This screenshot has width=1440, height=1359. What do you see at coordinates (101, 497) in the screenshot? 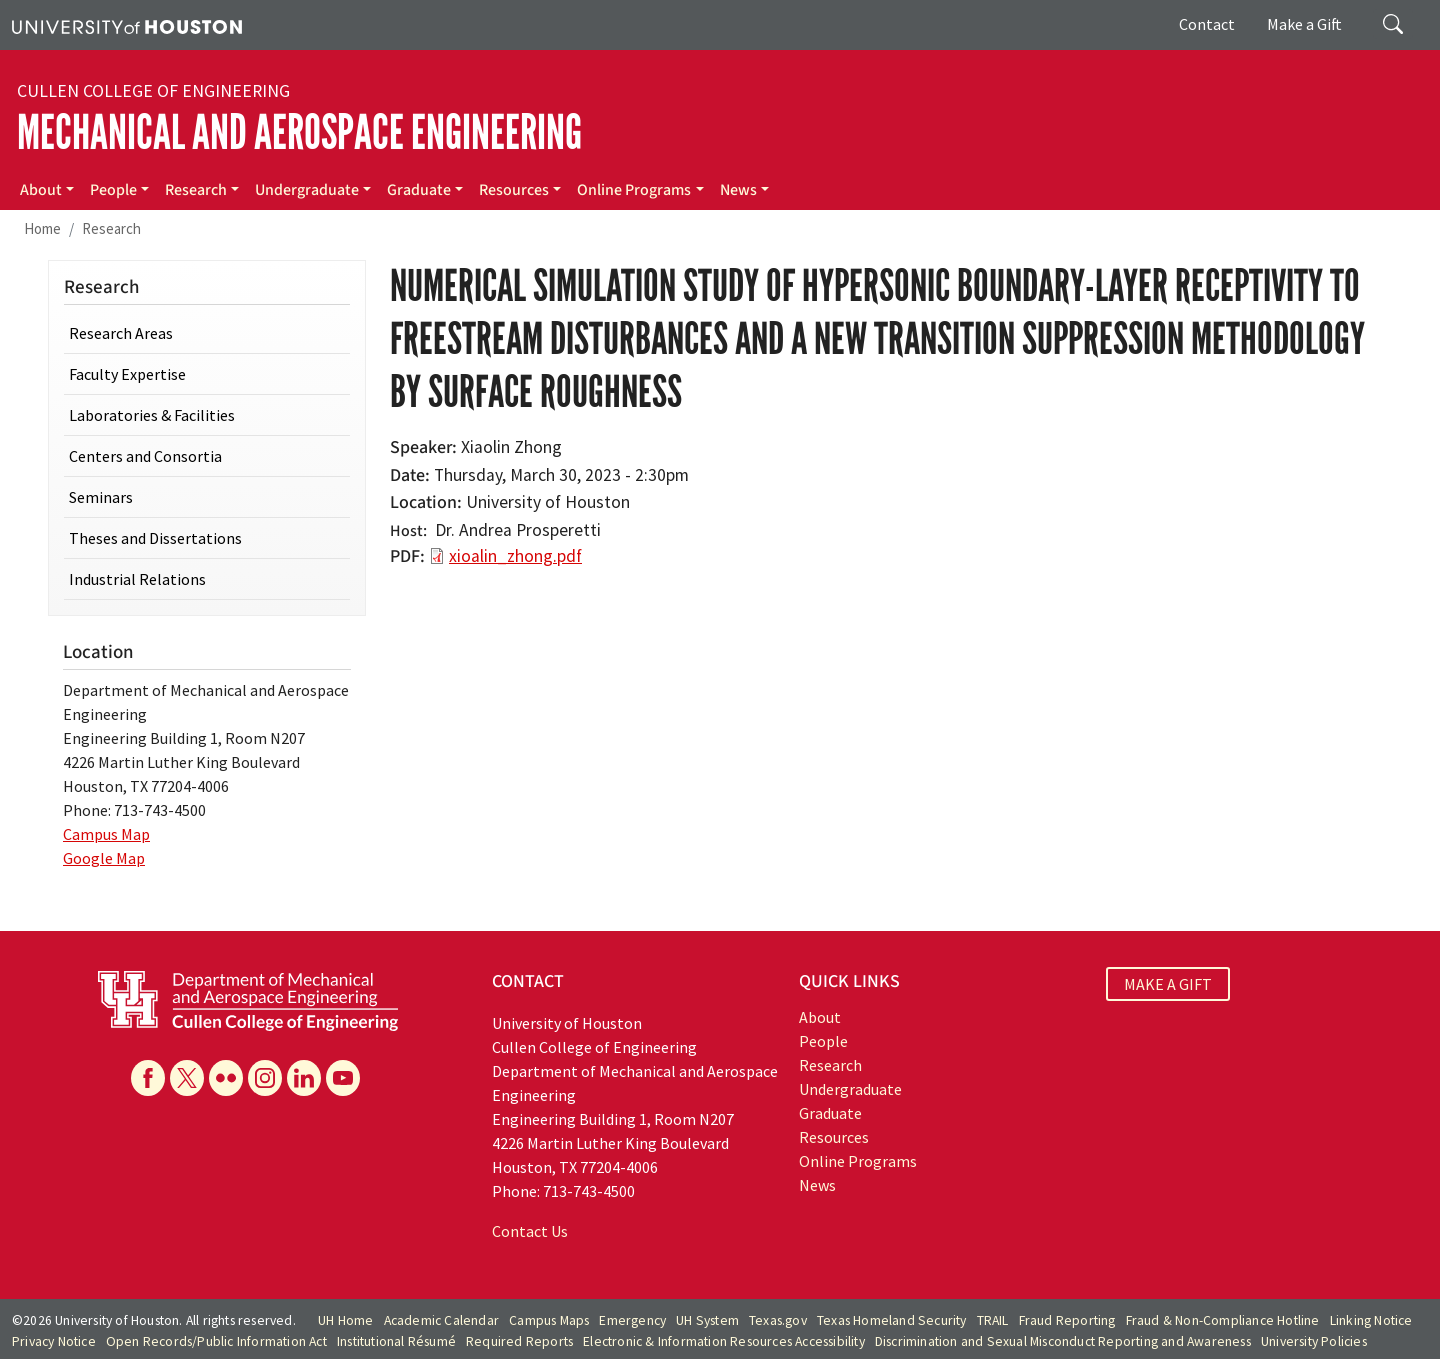
I see `Seminars` at bounding box center [101, 497].